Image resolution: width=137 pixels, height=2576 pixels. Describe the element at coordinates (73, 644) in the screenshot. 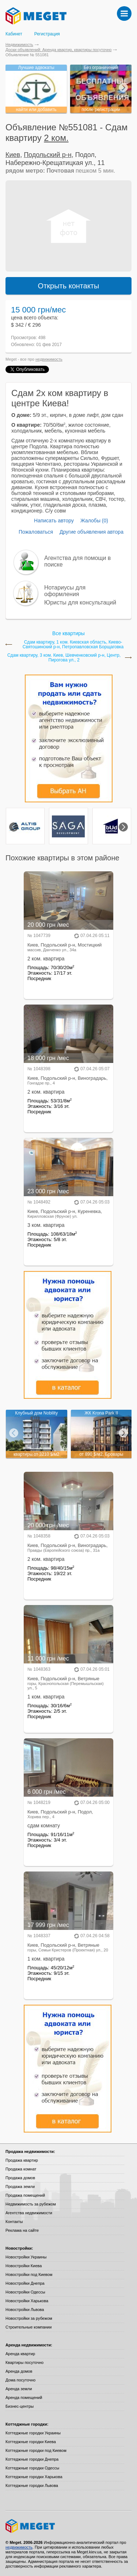

I see `Сдам квартиру, 1 ком. Киевская область, Киево-Святошинский р-н, Петропавловская Борщаговка` at that location.